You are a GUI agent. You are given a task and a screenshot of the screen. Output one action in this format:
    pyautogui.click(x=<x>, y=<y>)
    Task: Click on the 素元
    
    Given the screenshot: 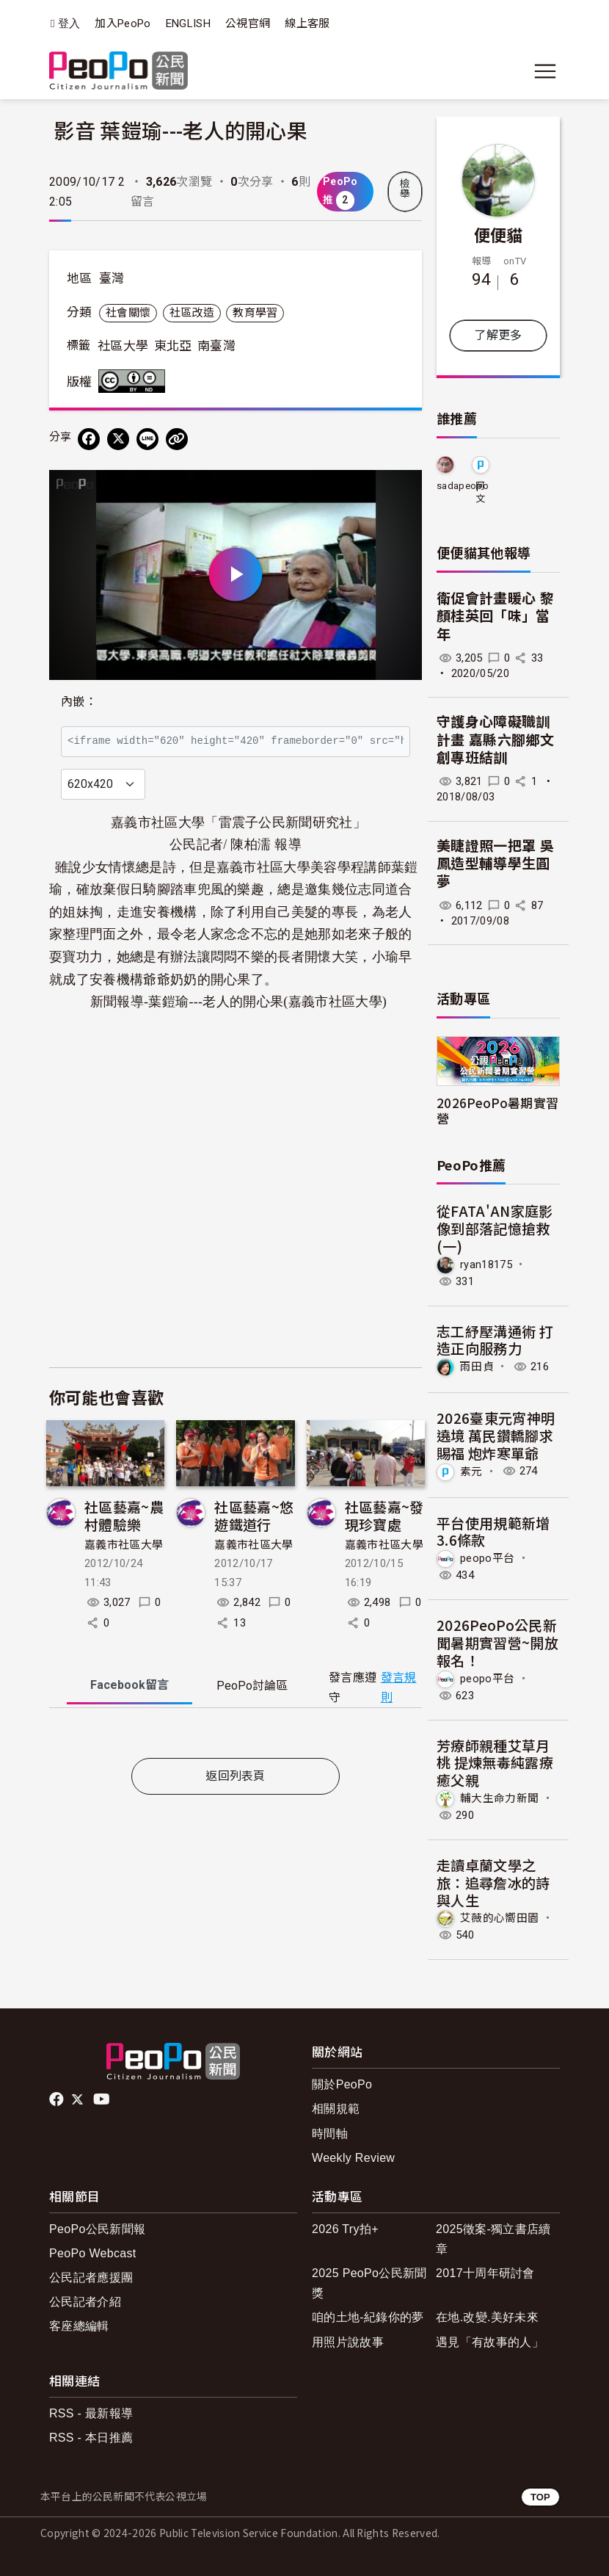 What is the action you would take?
    pyautogui.click(x=471, y=1470)
    